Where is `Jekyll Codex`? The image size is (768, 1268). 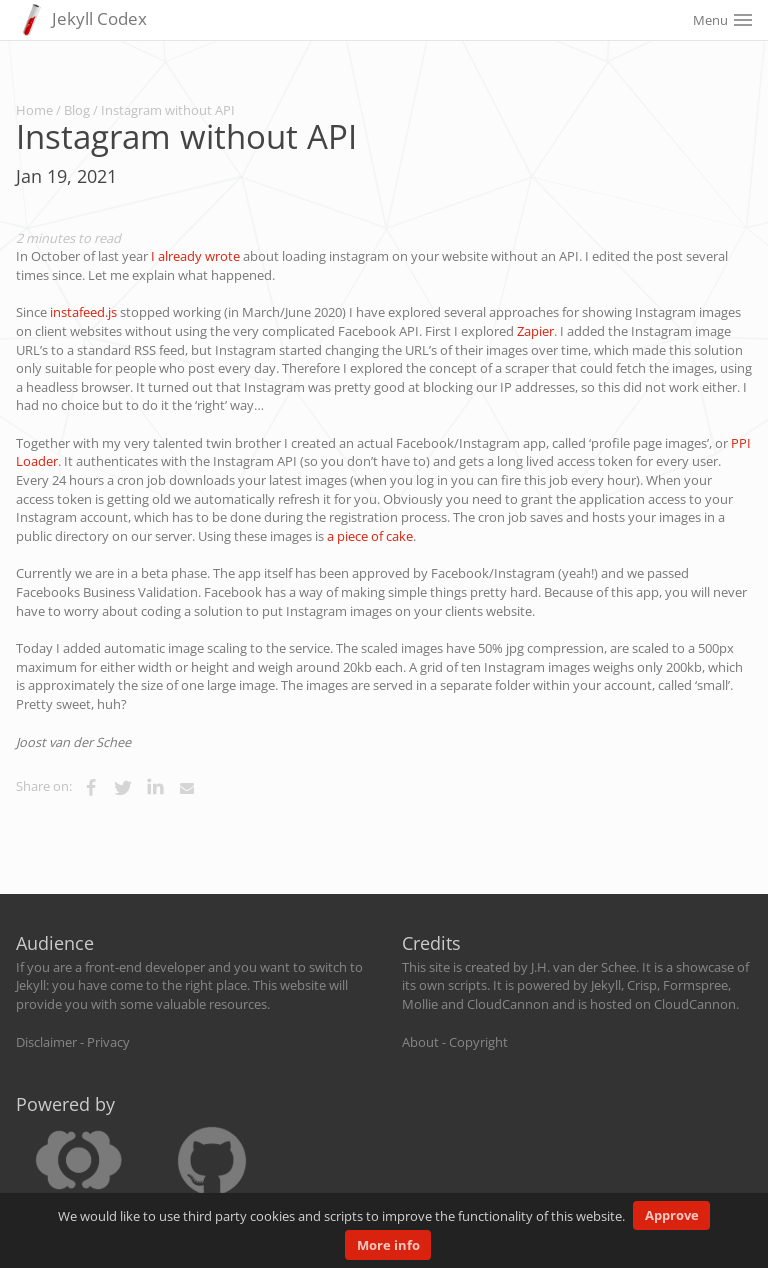 Jekyll Codex is located at coordinates (81, 20).